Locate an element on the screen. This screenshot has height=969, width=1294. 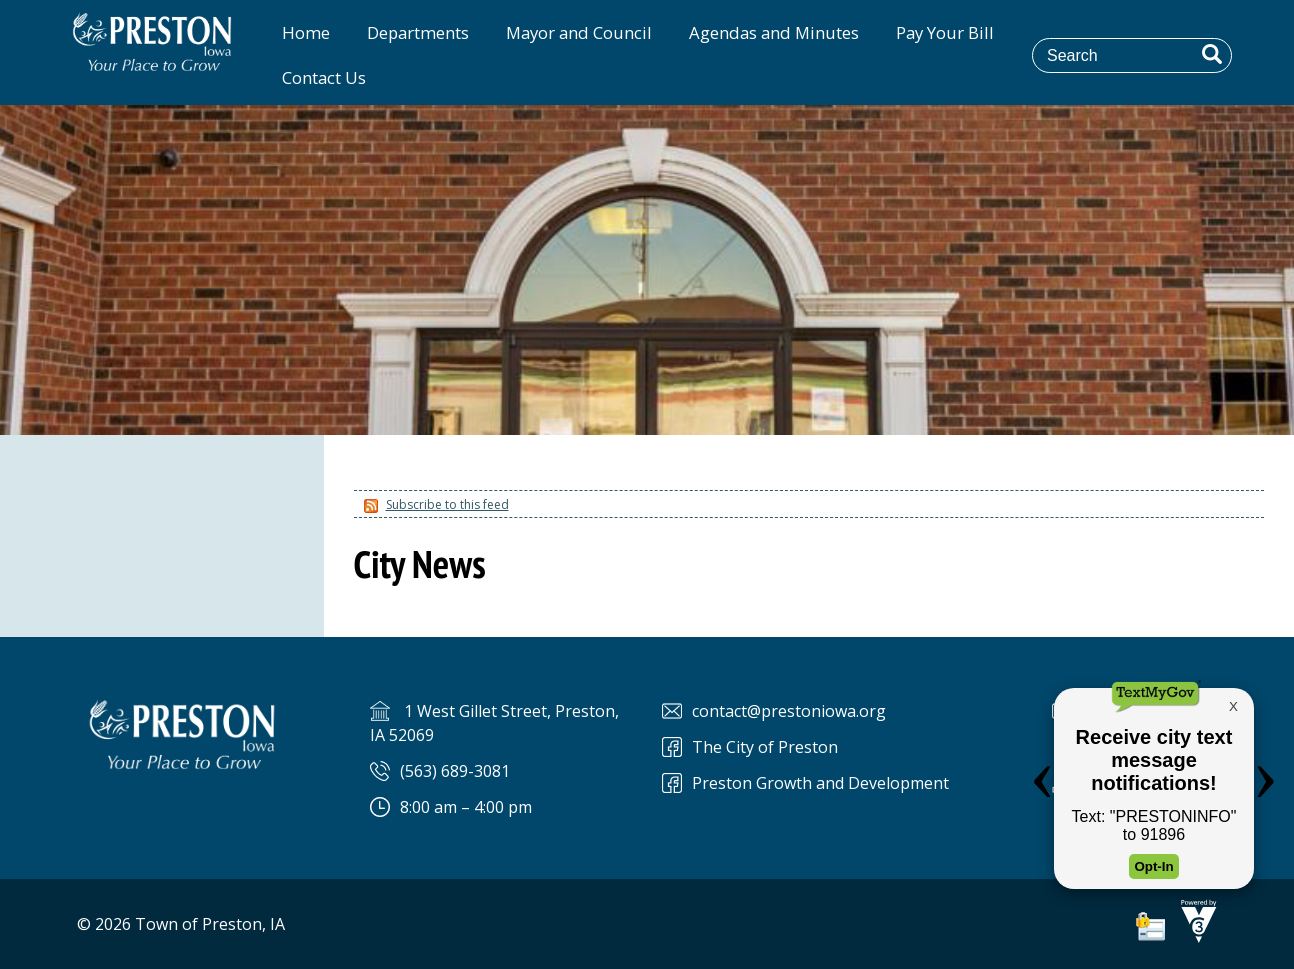
Home is located at coordinates (306, 32).